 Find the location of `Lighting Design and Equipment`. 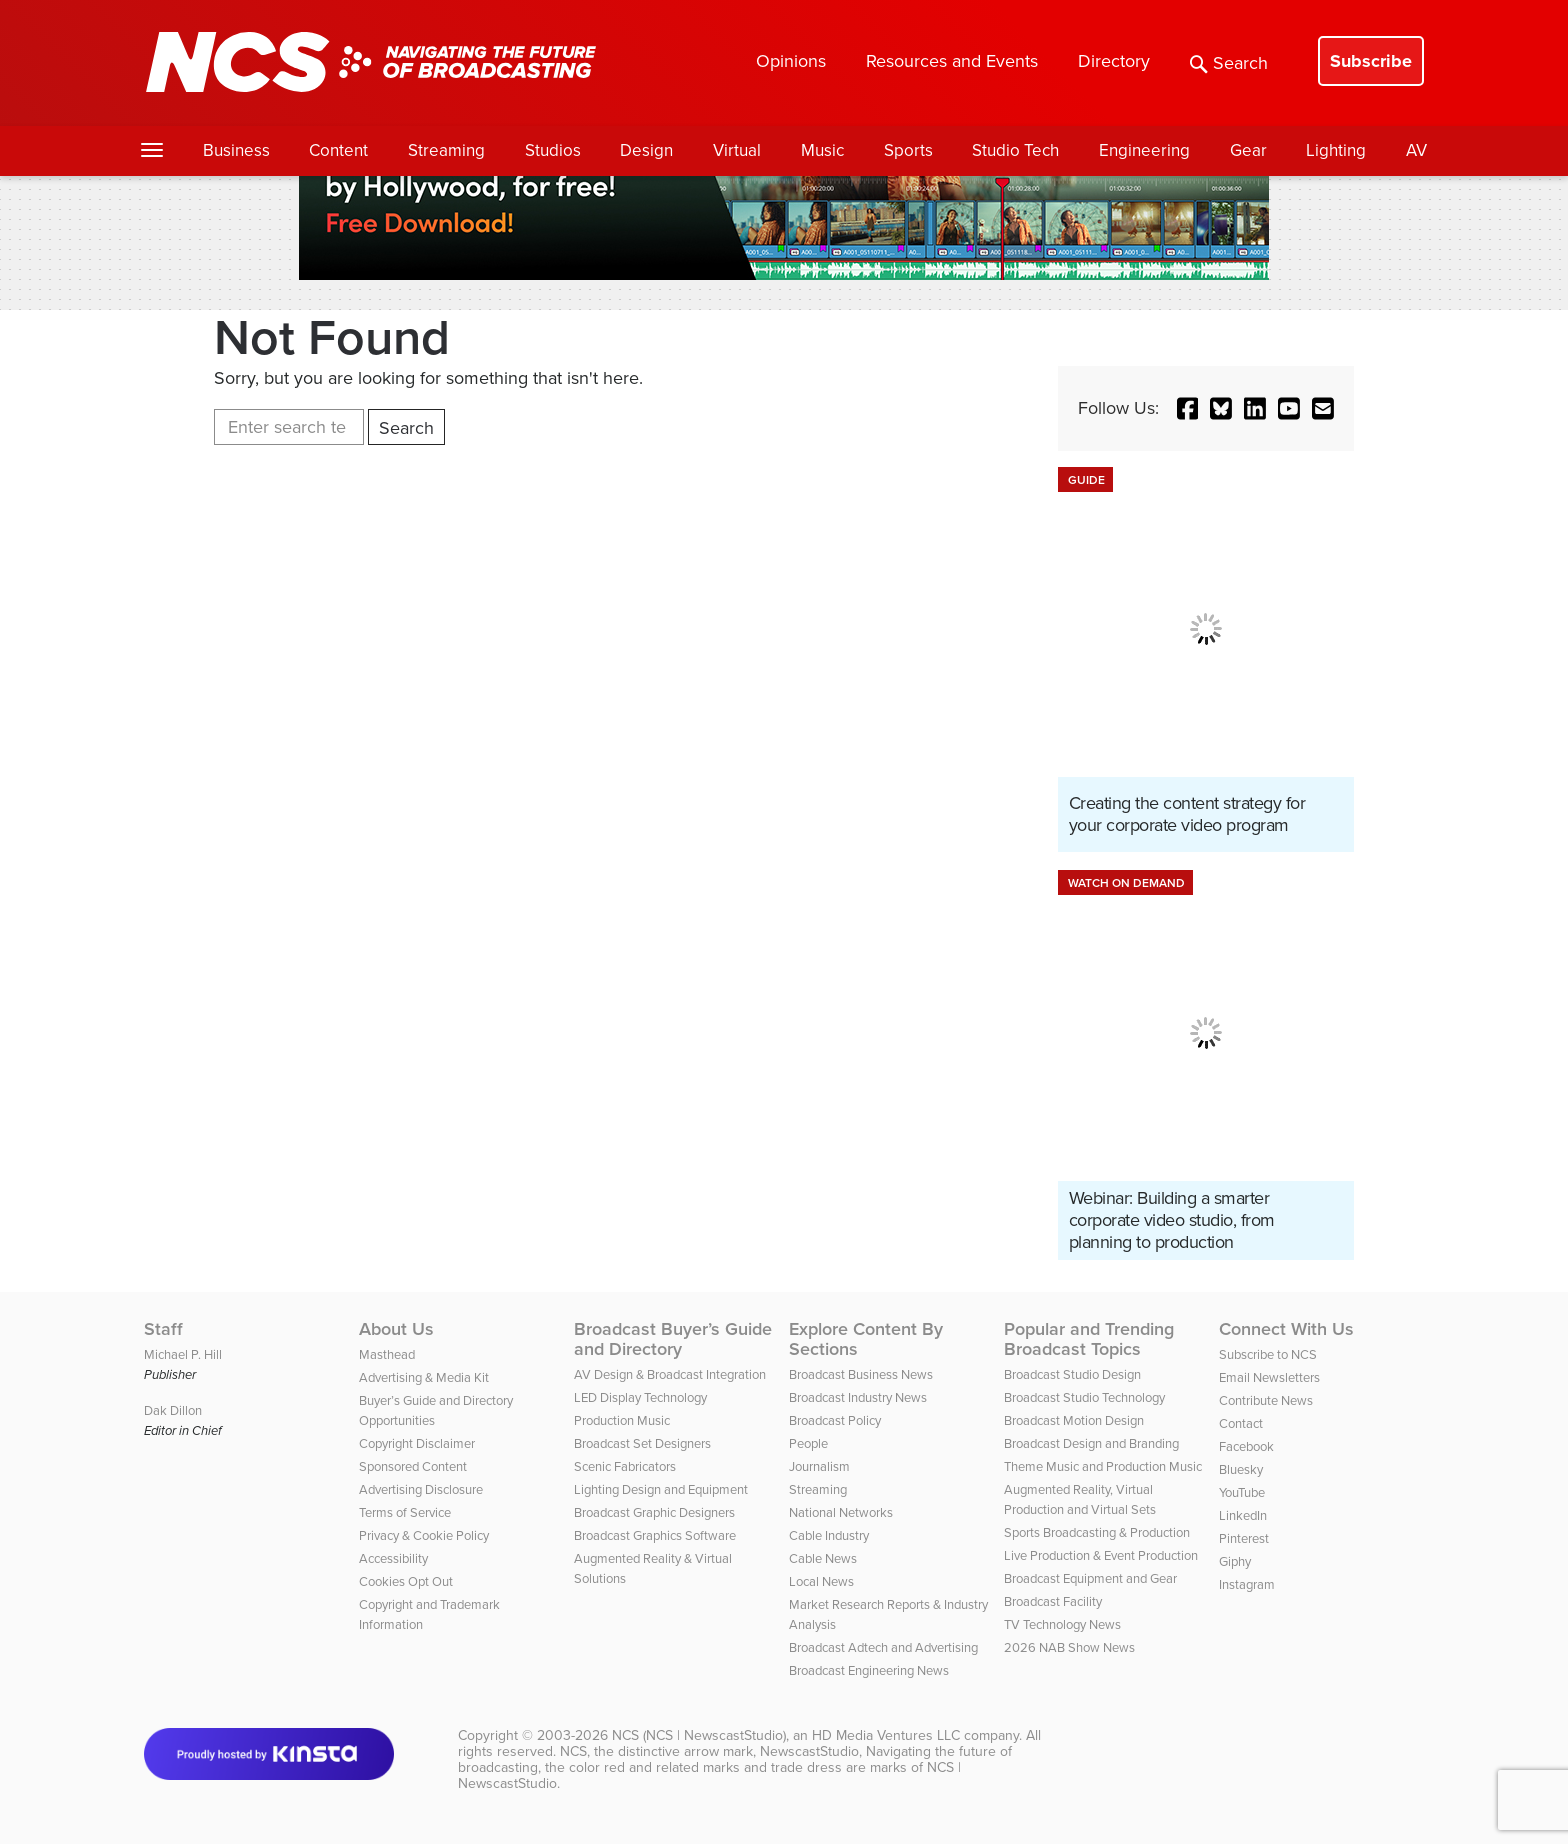

Lighting Design and Equipment is located at coordinates (661, 1489).